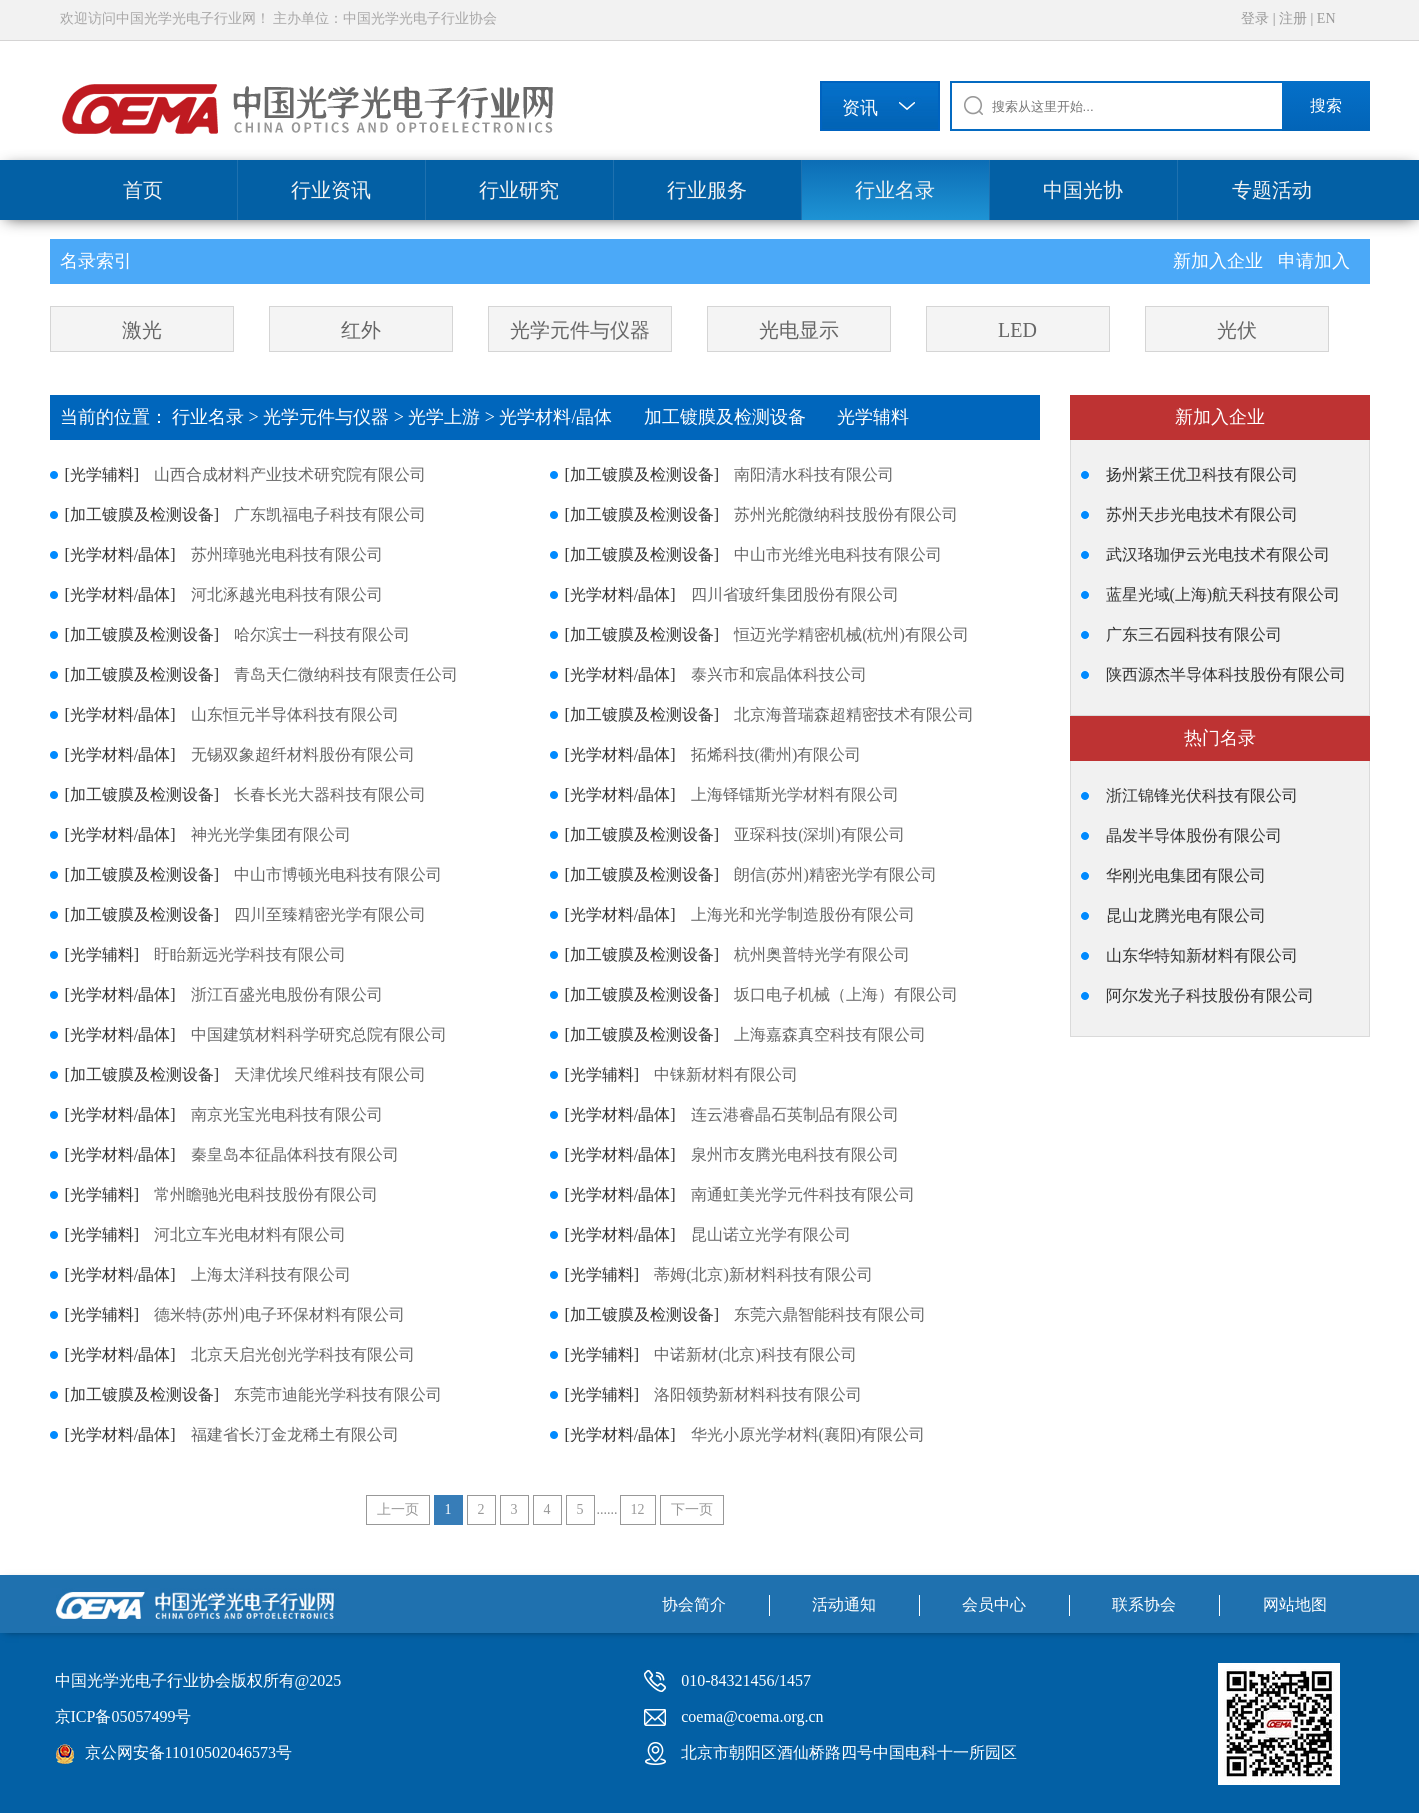 The height and width of the screenshot is (1813, 1419). I want to click on 网站地图, so click(1295, 1604).